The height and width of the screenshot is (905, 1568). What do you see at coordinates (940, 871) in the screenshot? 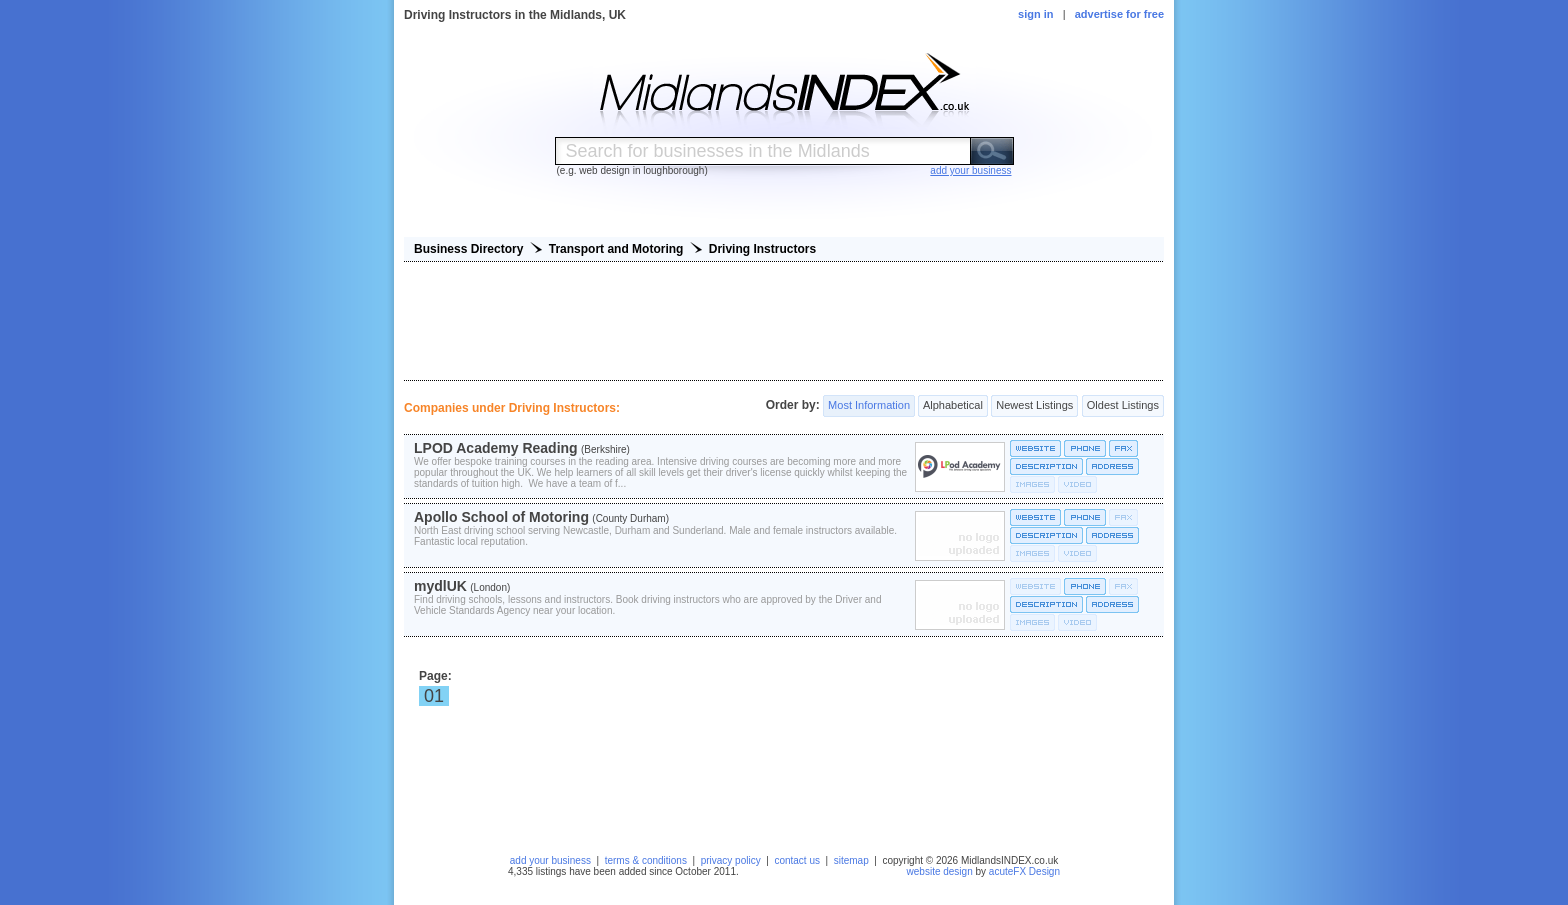
I see `website design` at bounding box center [940, 871].